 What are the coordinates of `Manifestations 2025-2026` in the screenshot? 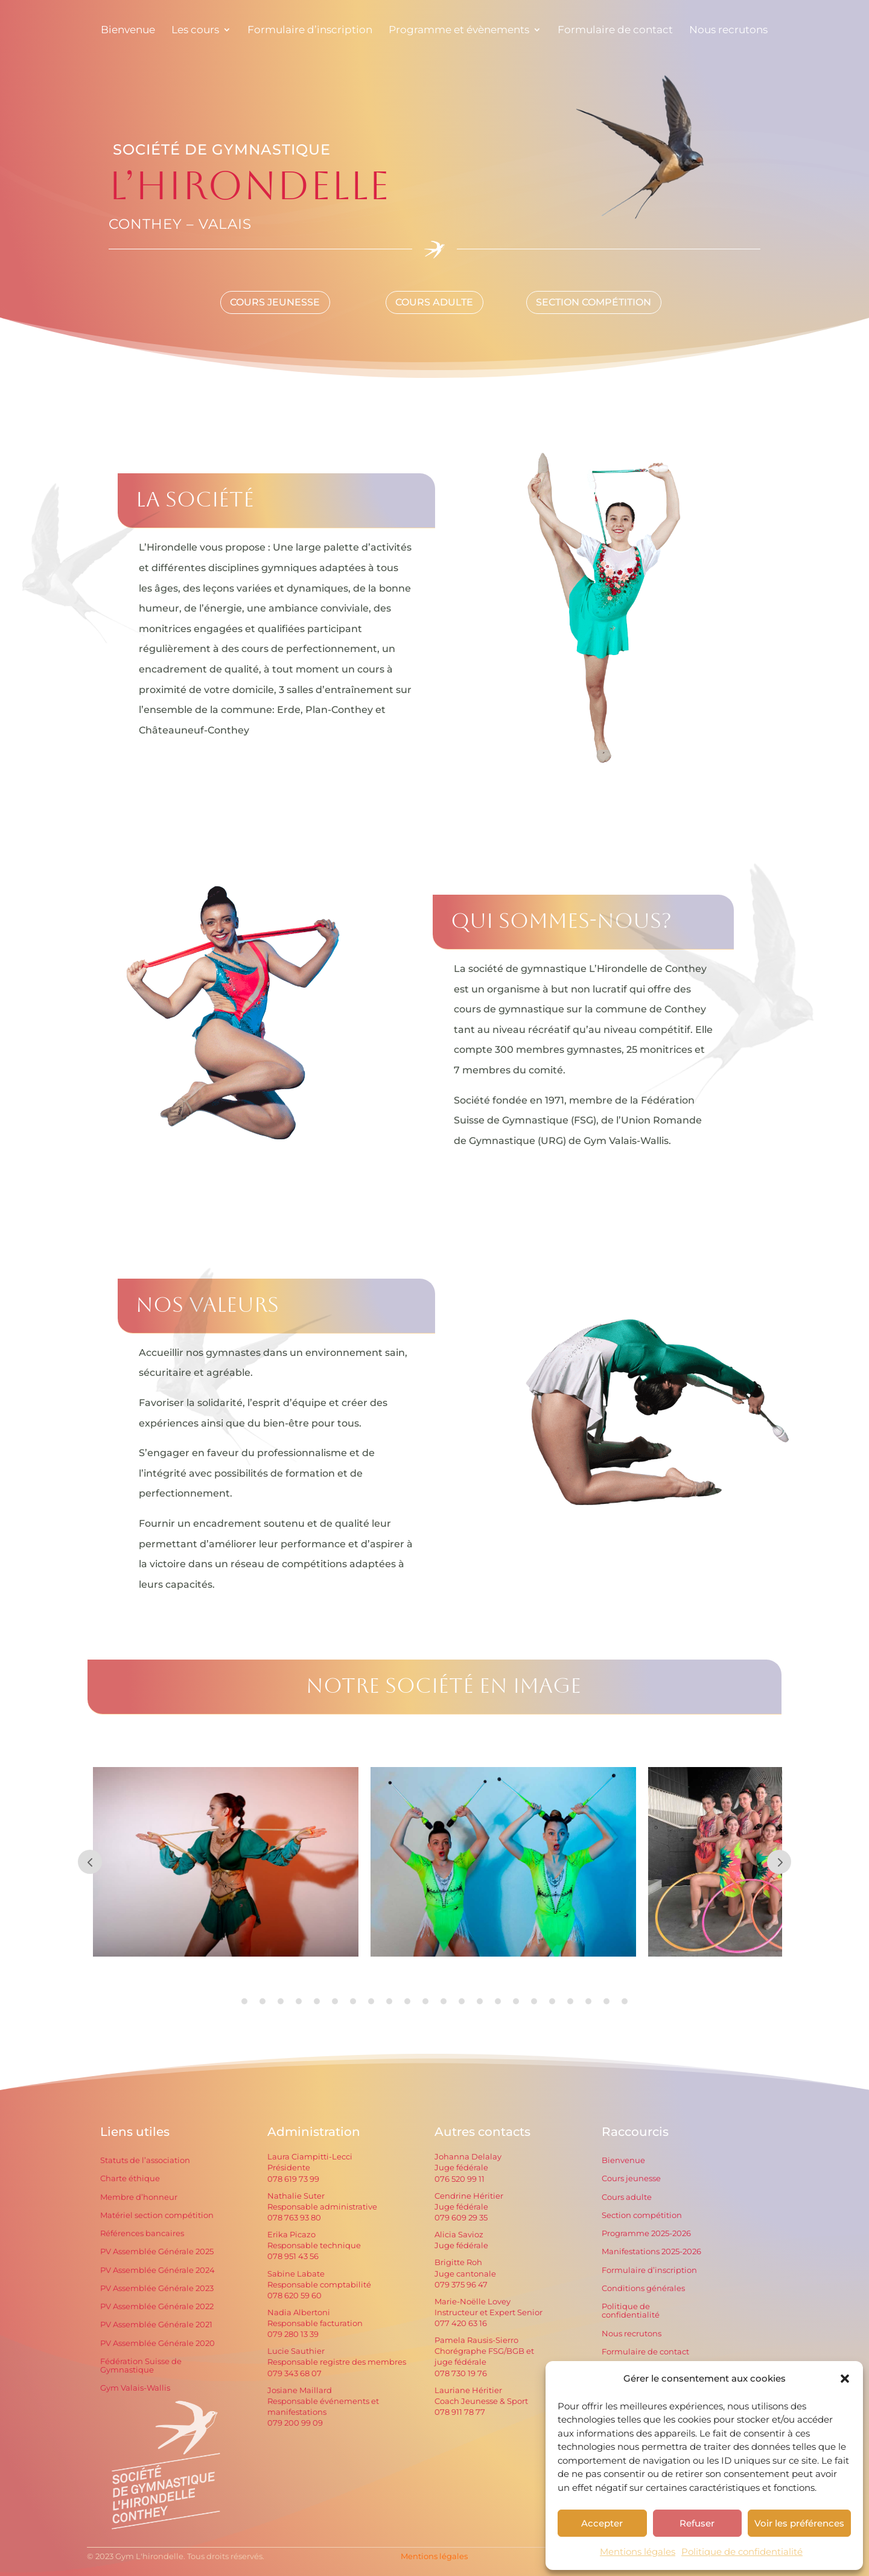 It's located at (651, 2251).